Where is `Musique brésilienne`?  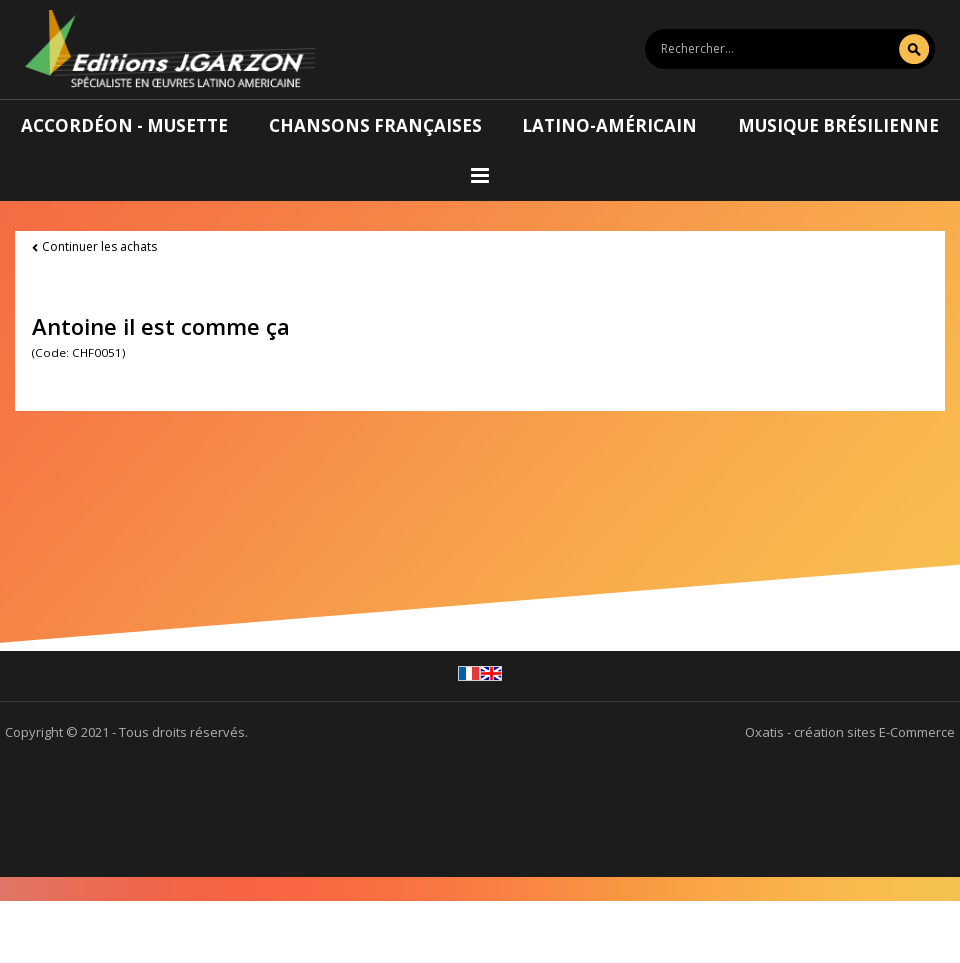
Musique brésilienne is located at coordinates (838, 125).